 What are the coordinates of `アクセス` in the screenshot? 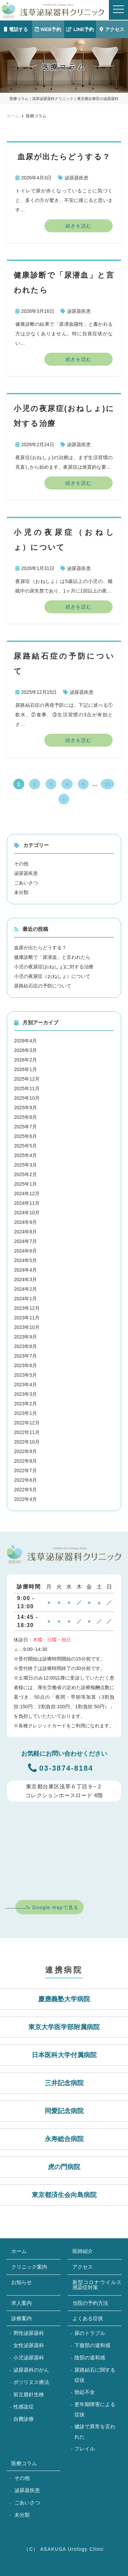 It's located at (112, 29).